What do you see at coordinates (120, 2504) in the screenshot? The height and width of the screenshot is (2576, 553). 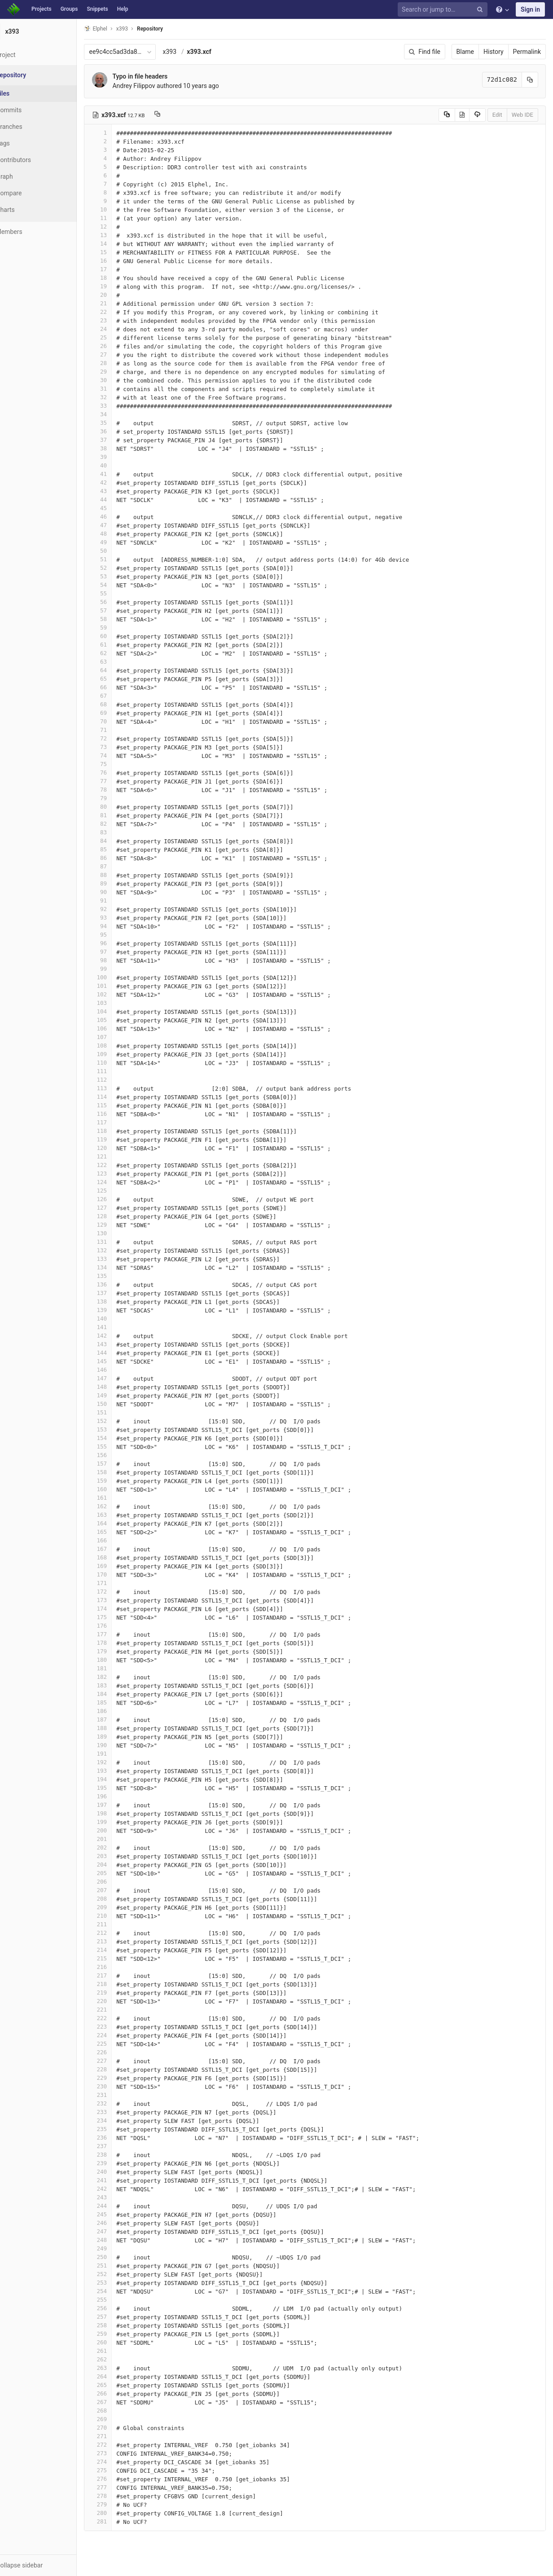 I see `279` at bounding box center [120, 2504].